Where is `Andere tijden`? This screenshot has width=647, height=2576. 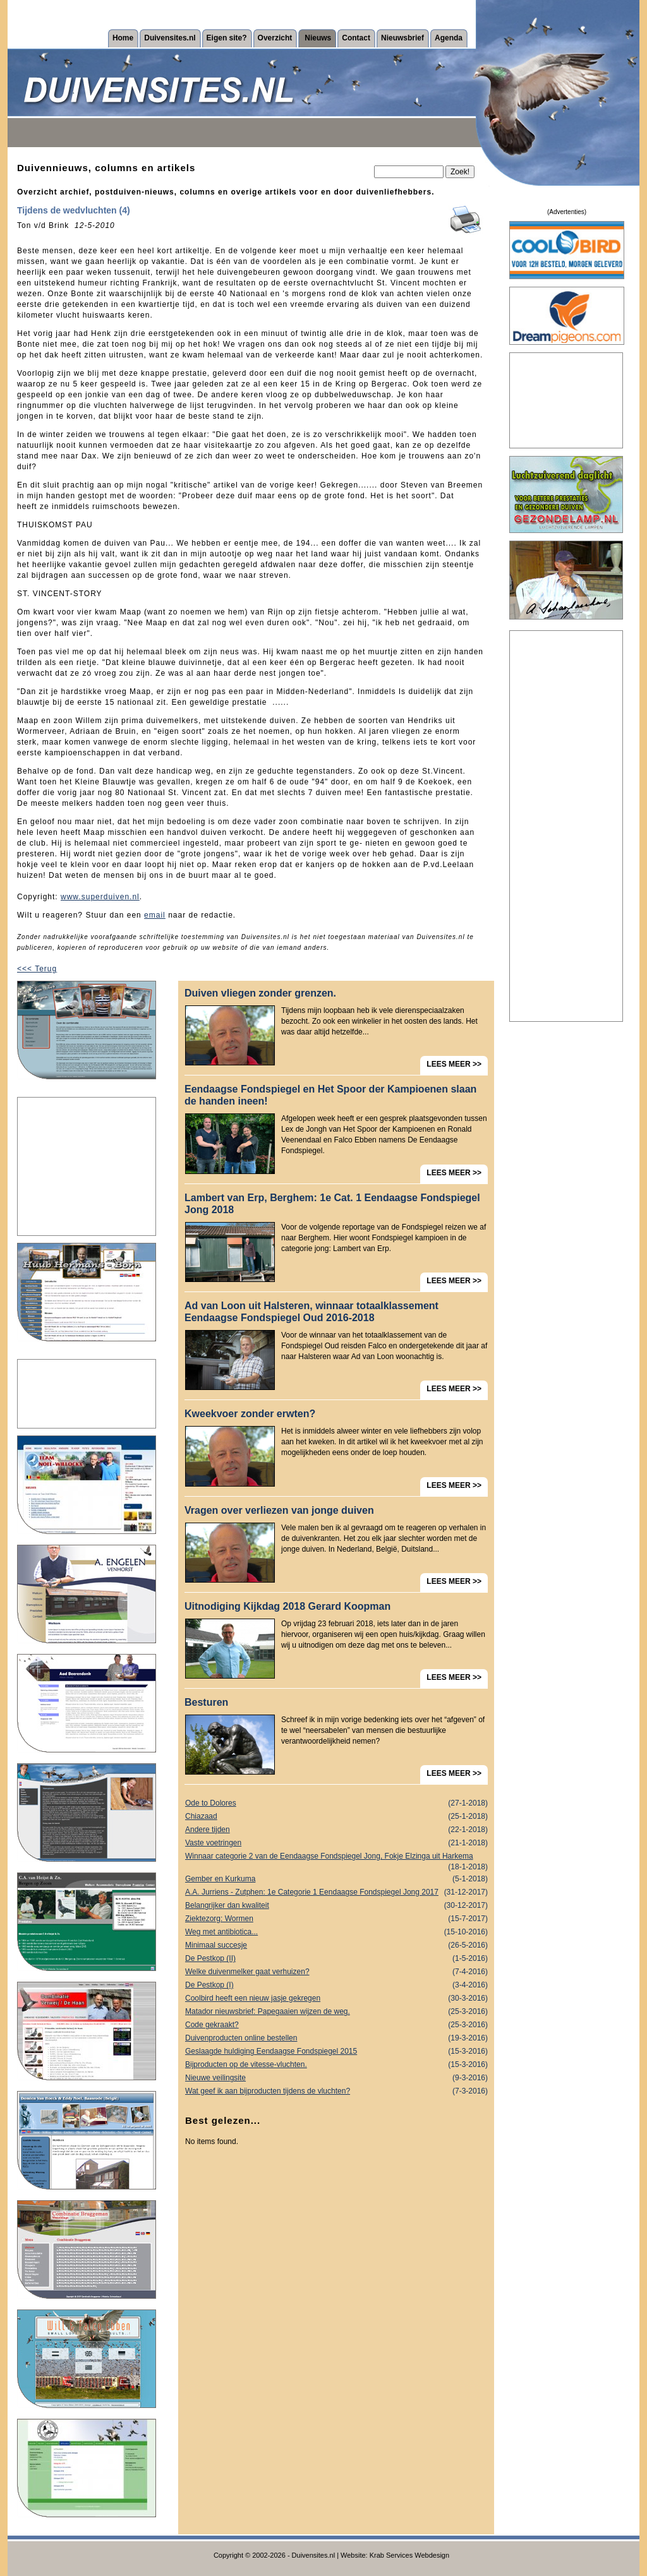 Andere tijden is located at coordinates (336, 1829).